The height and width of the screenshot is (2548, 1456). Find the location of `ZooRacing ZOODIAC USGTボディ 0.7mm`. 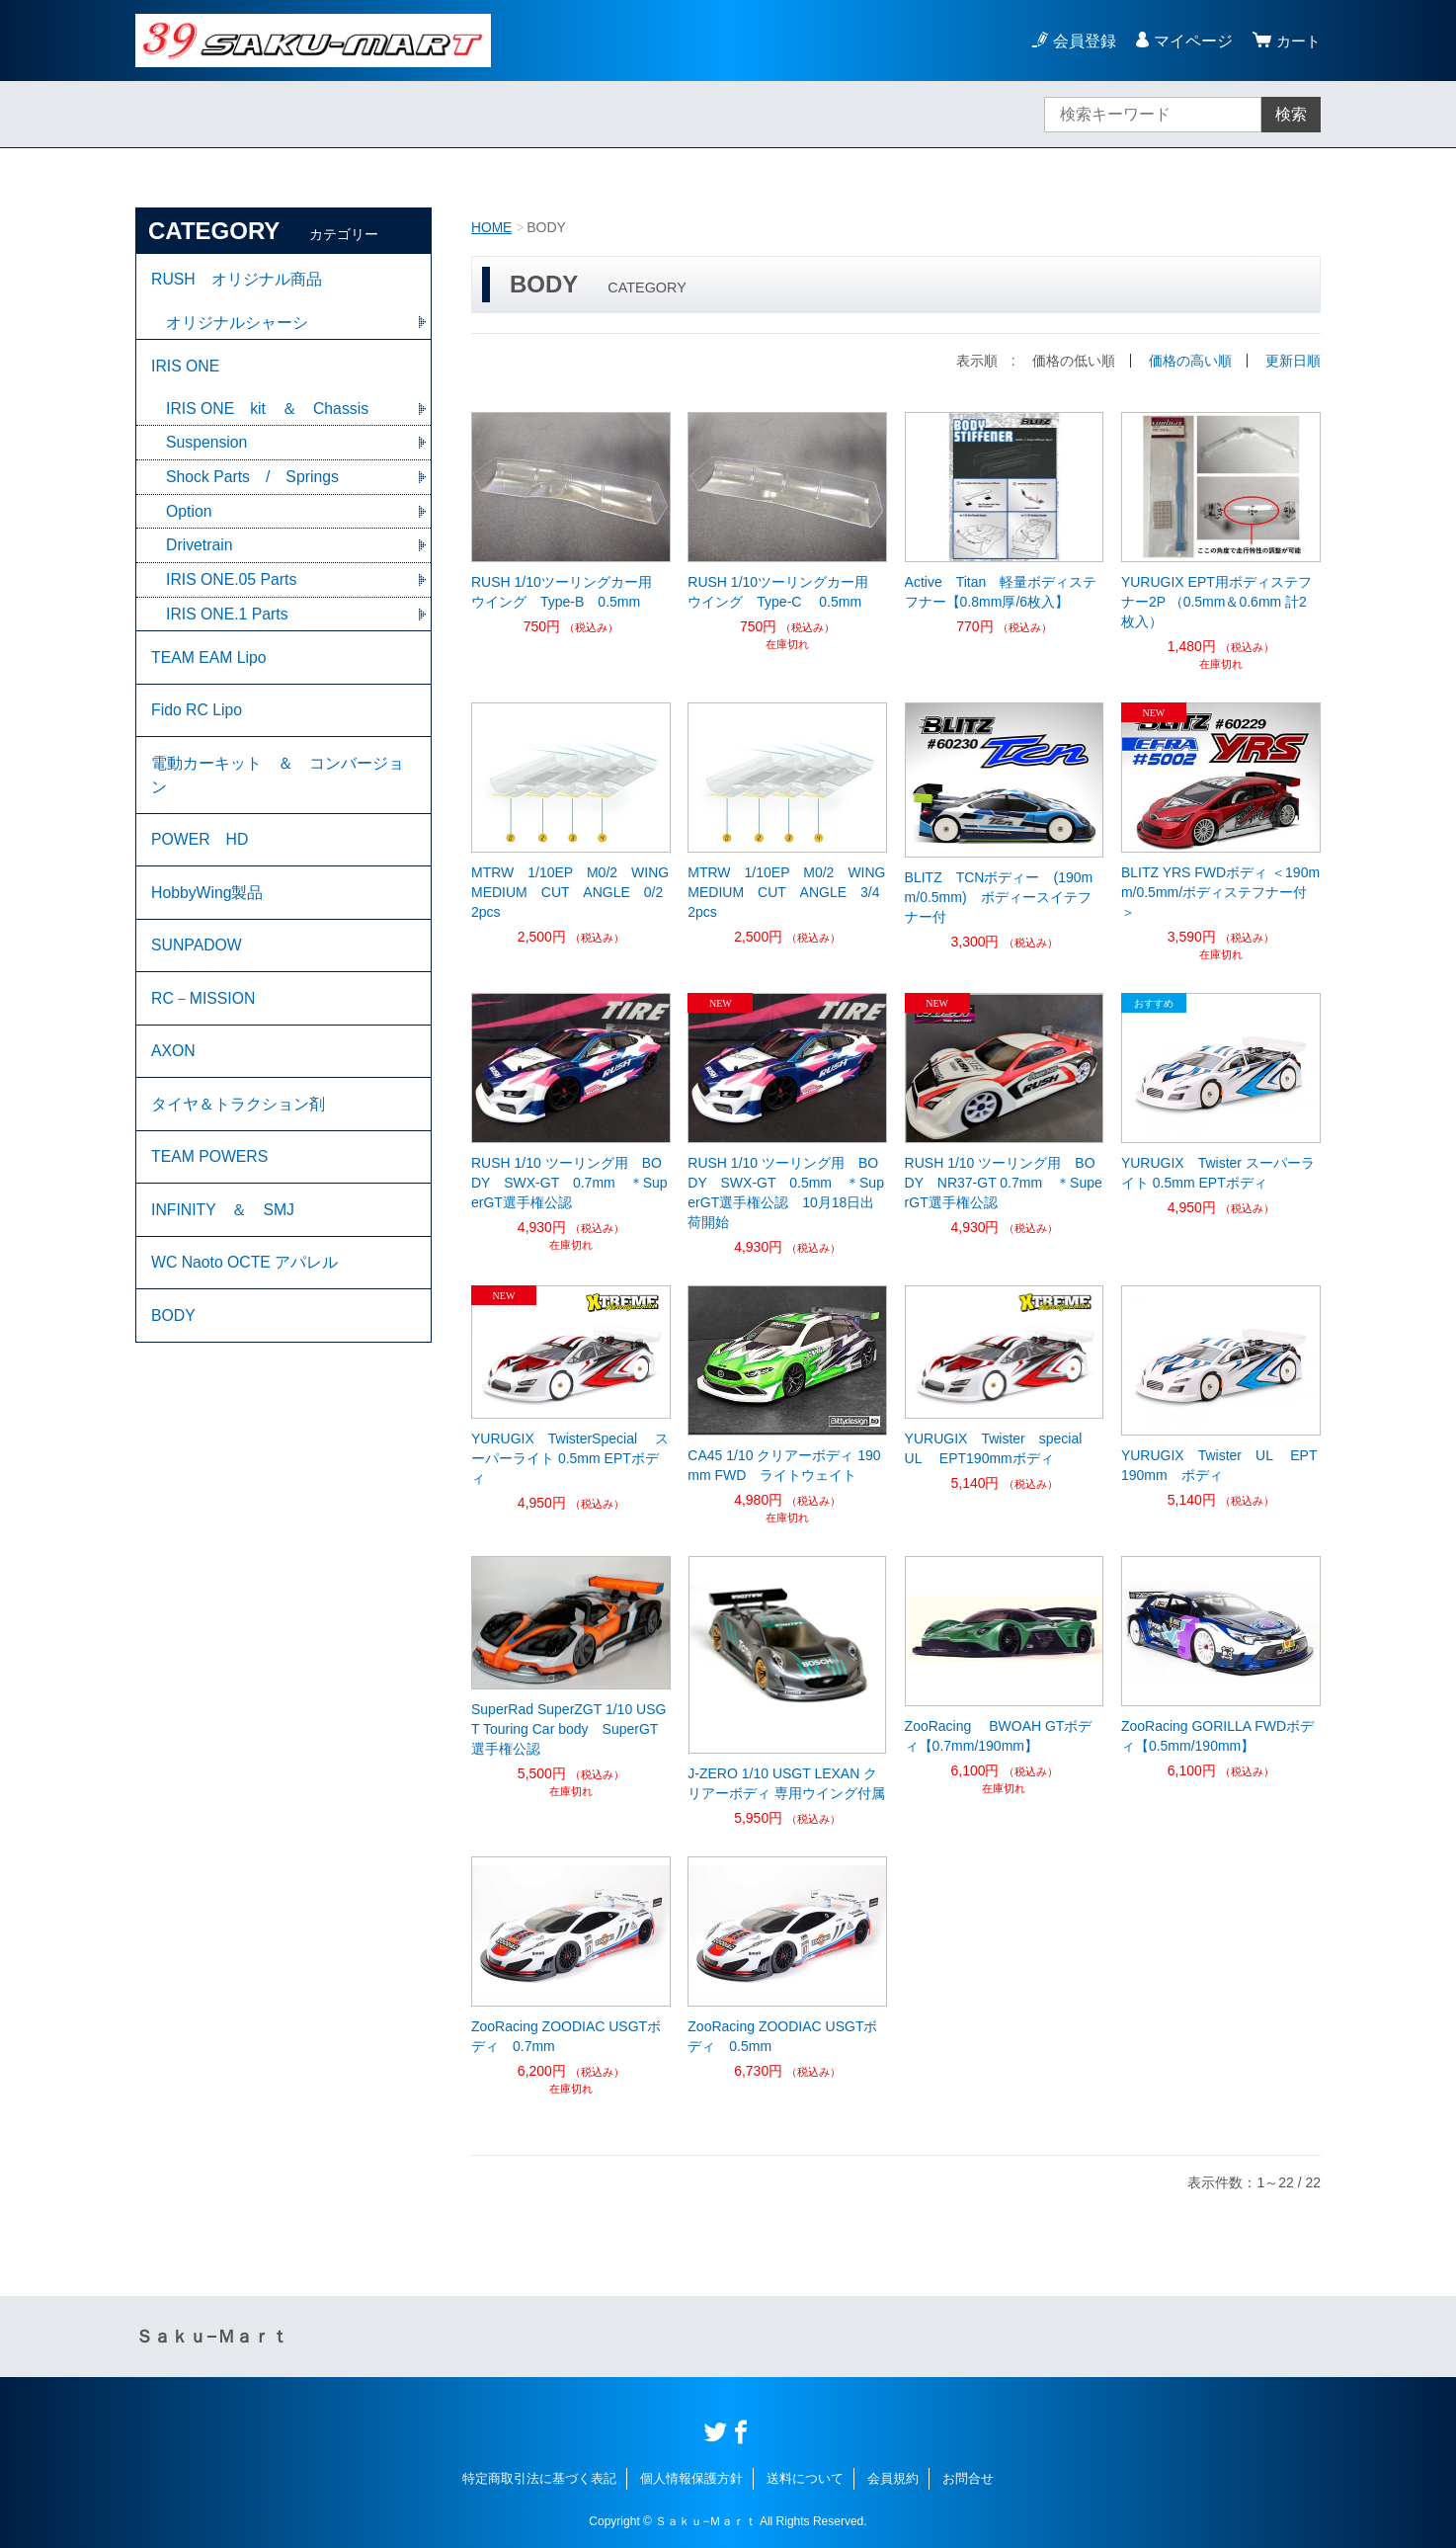

ZooRacing ZOODIAC USGTボディ 0.7mm is located at coordinates (566, 2034).